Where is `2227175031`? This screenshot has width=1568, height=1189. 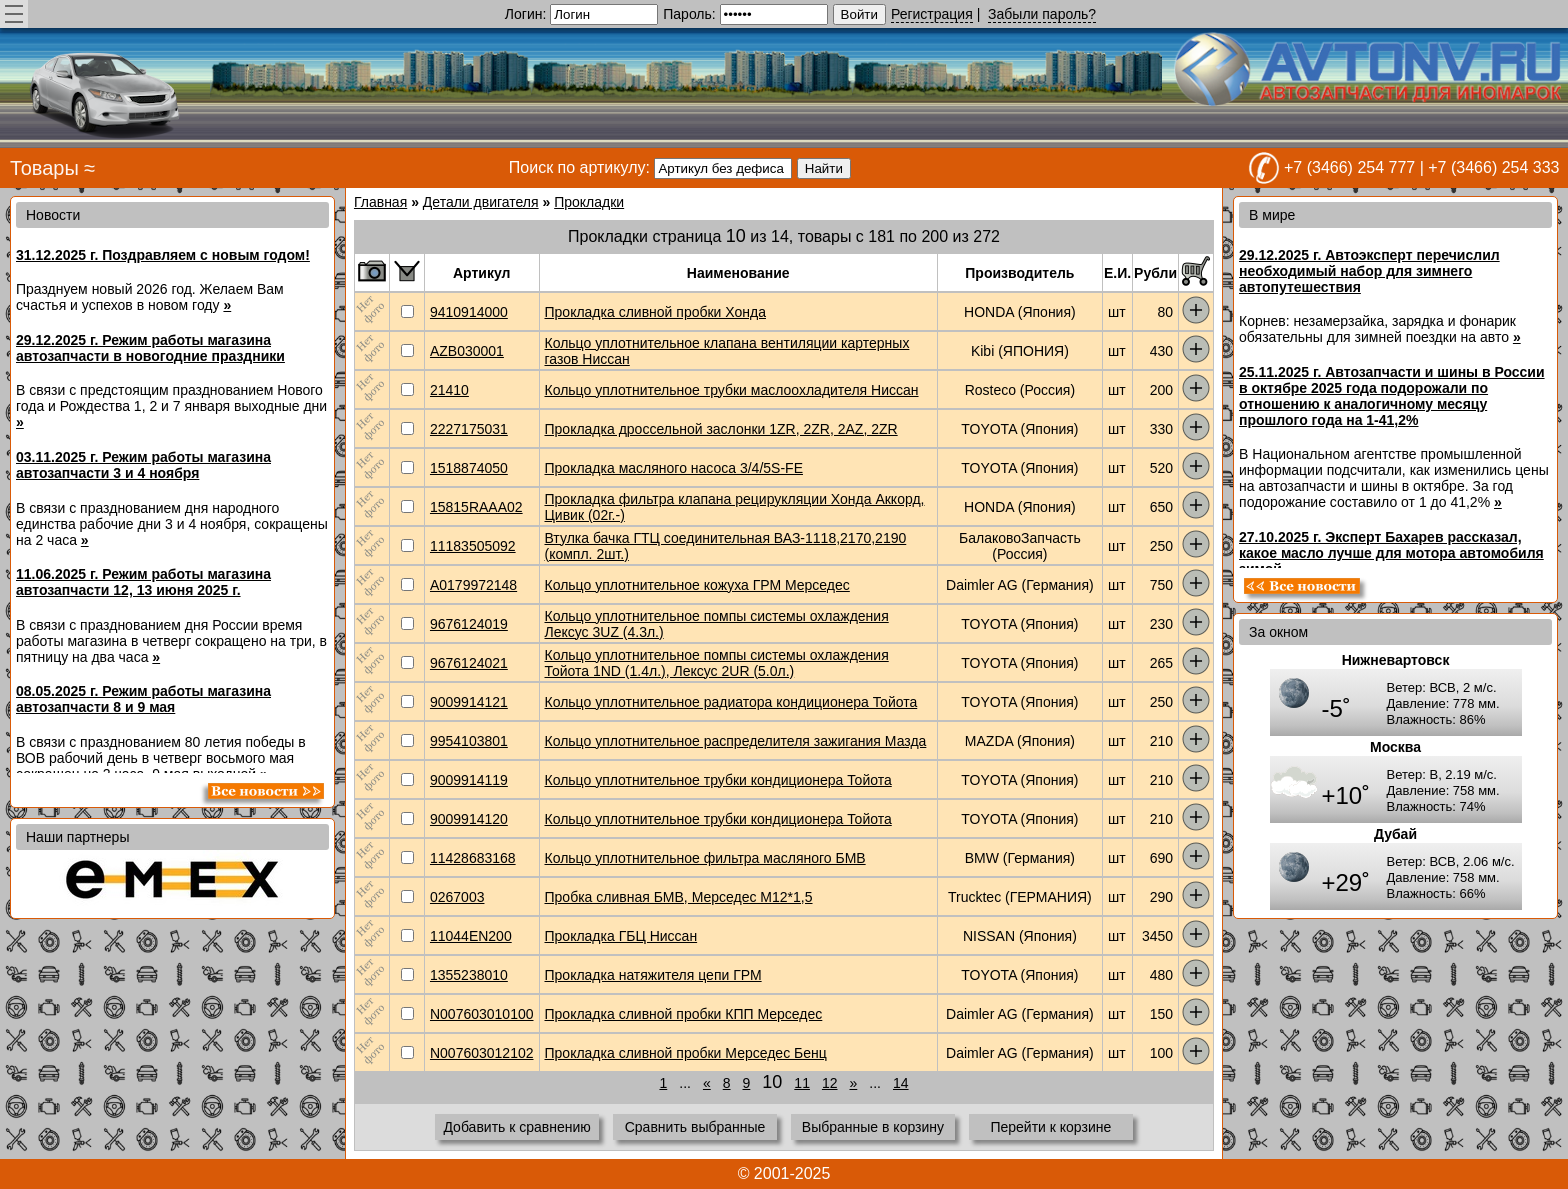
2227175031 is located at coordinates (469, 429).